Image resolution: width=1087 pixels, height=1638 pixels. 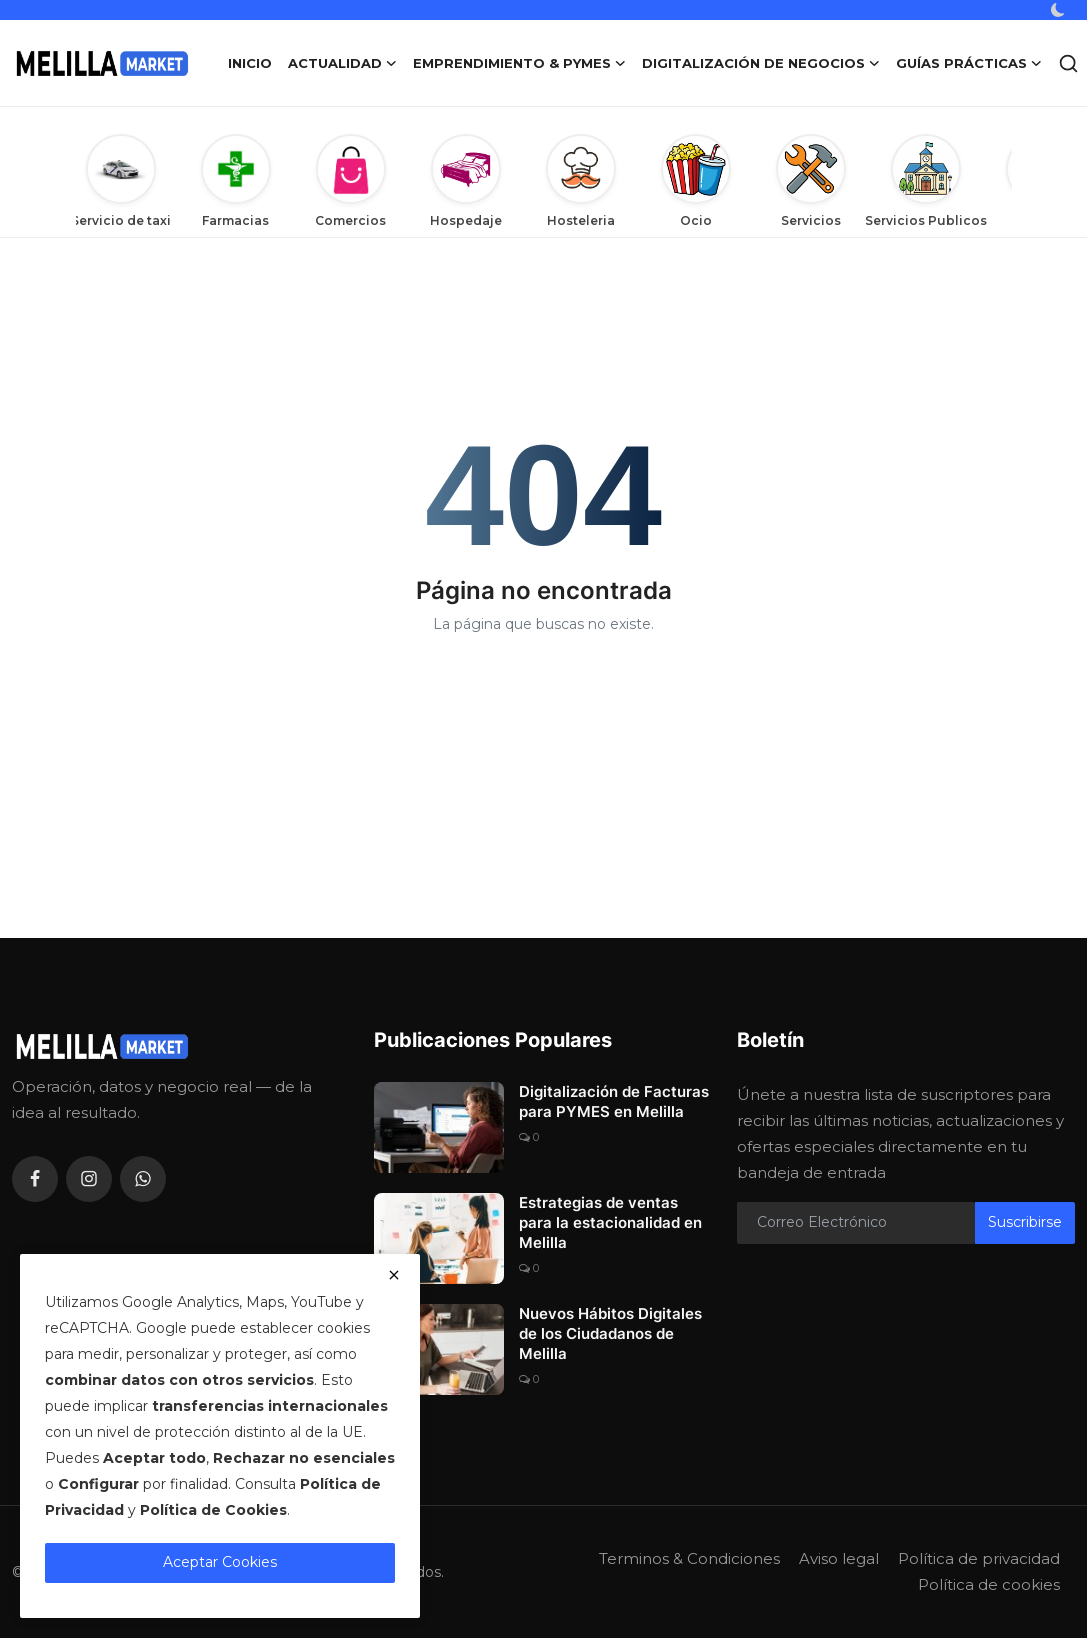 What do you see at coordinates (342, 63) in the screenshot?
I see `Actualidad [button]` at bounding box center [342, 63].